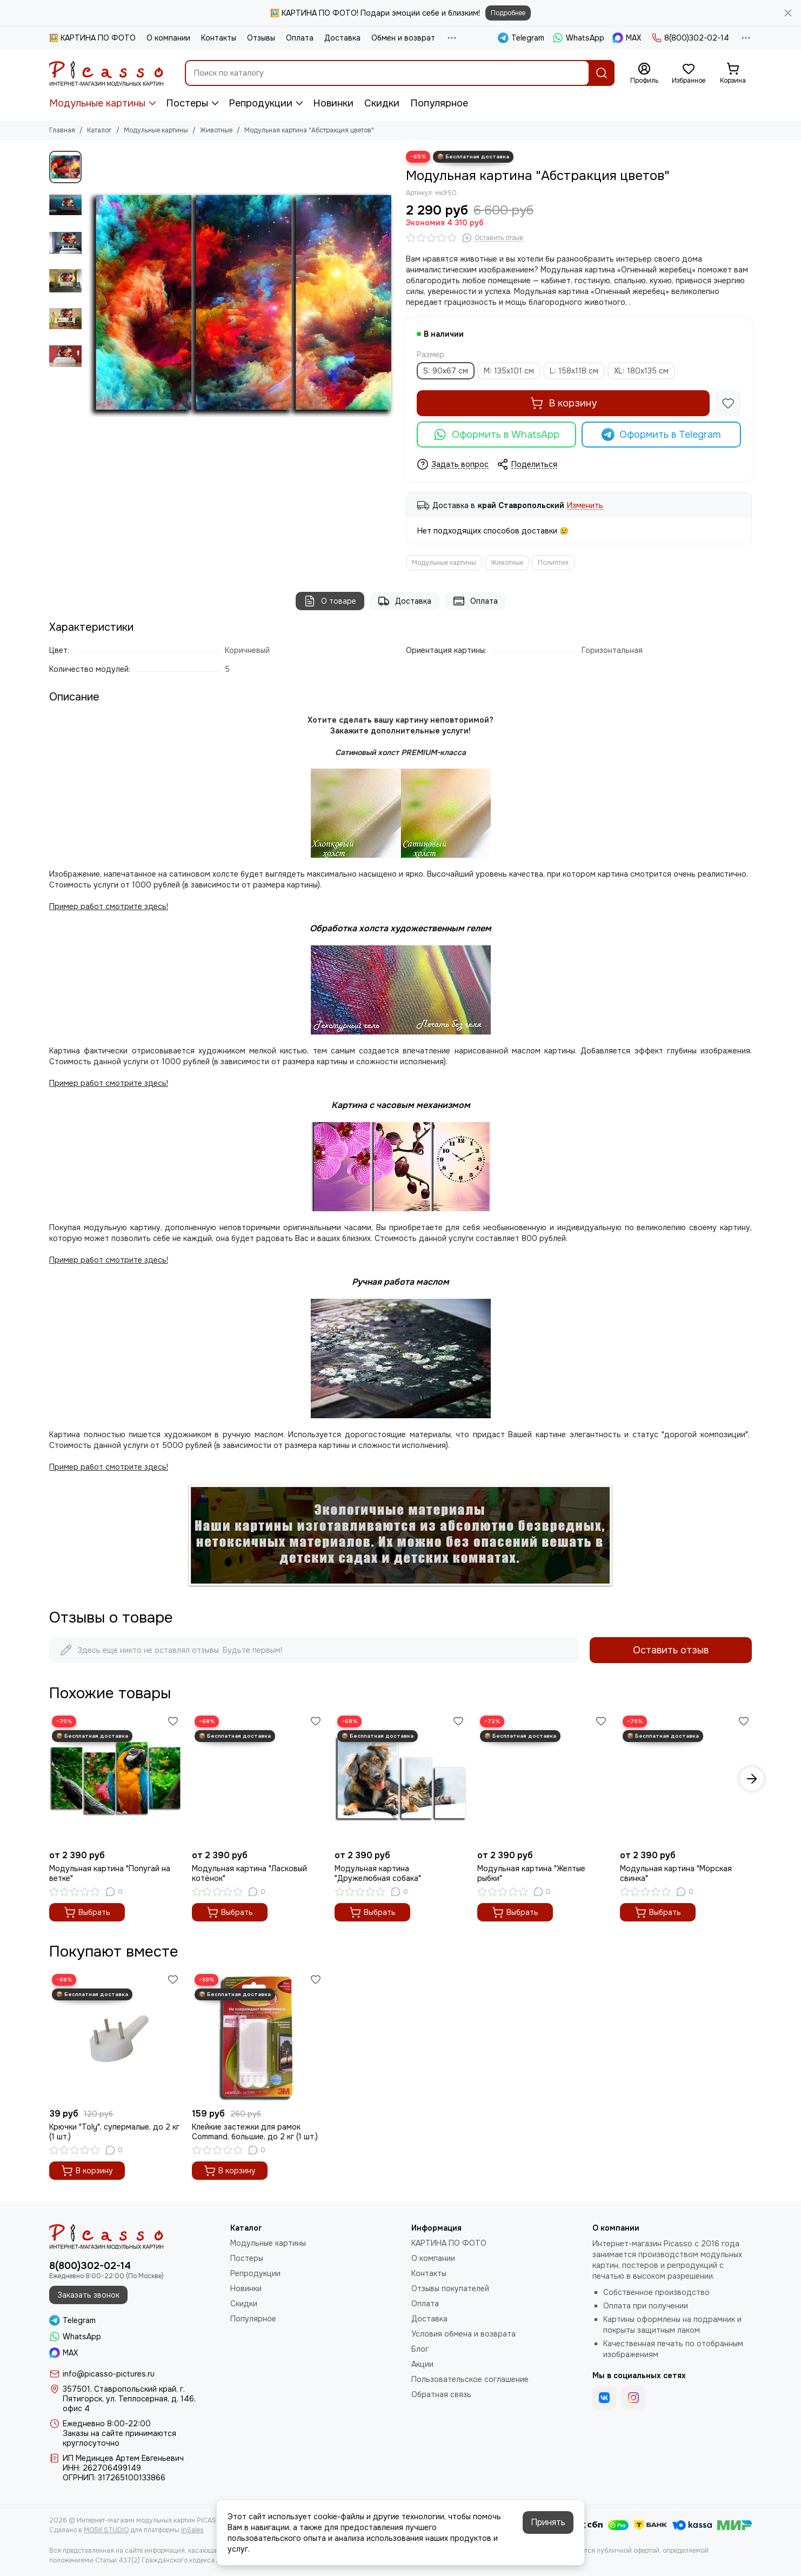  I want to click on 8(800)302-02-14, so click(690, 38).